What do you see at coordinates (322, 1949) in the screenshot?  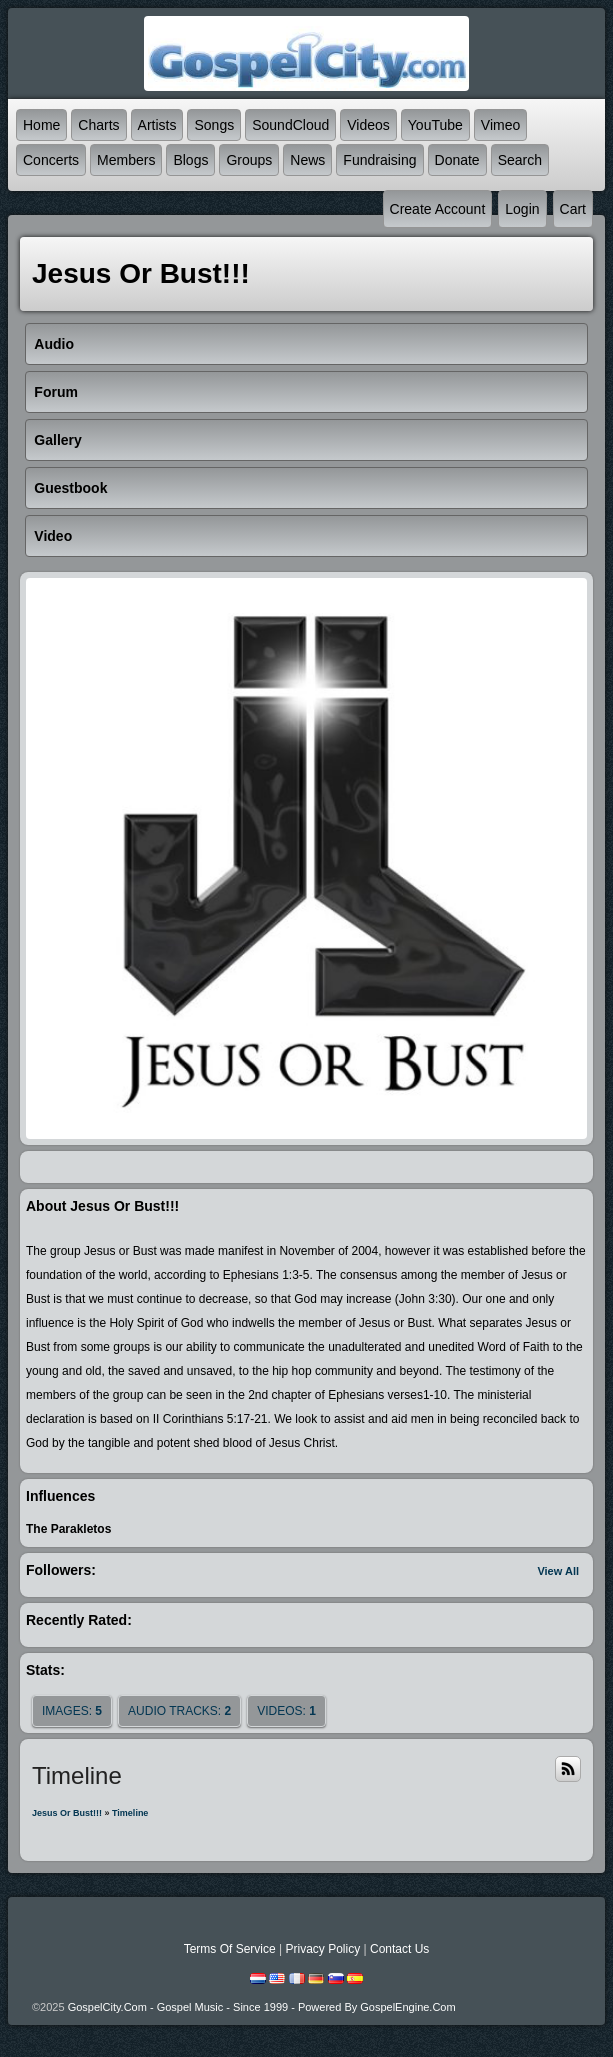 I see `Privacy Policy` at bounding box center [322, 1949].